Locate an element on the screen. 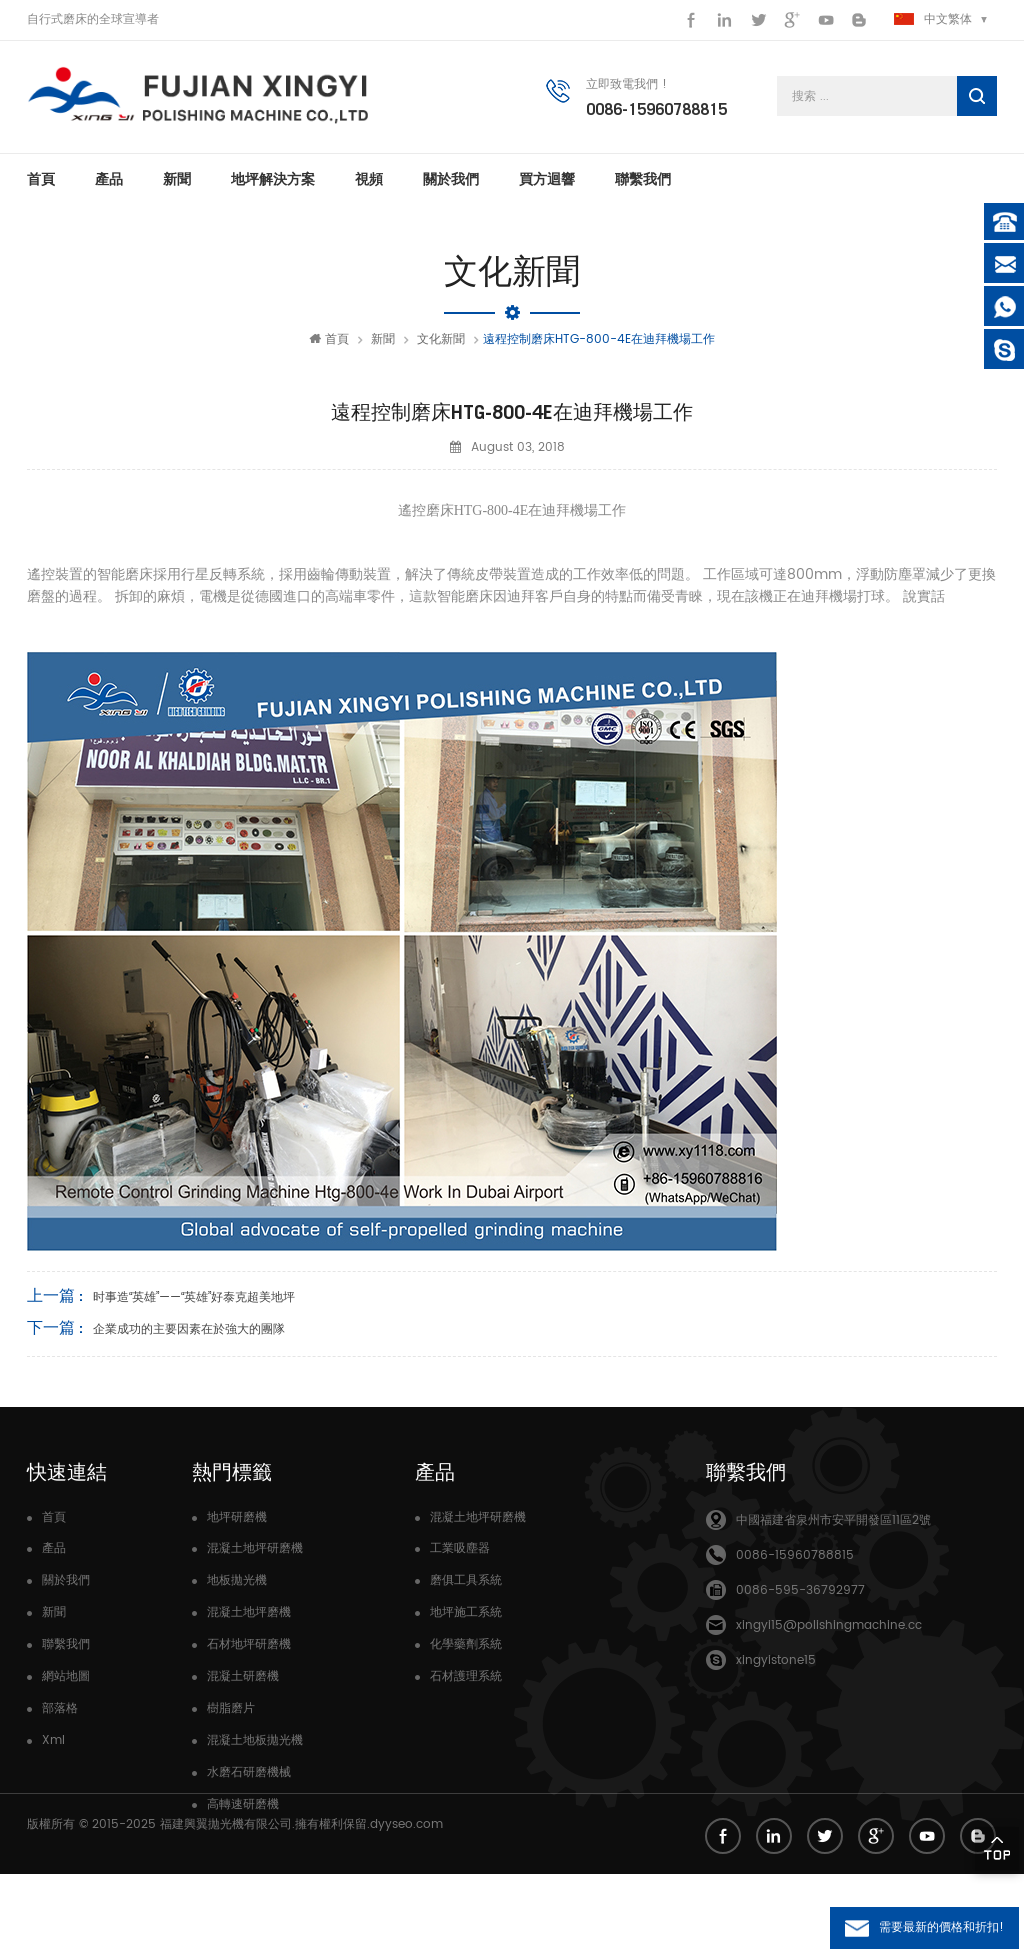 This screenshot has height=1949, width=1024. dyyseo.com is located at coordinates (406, 1898).